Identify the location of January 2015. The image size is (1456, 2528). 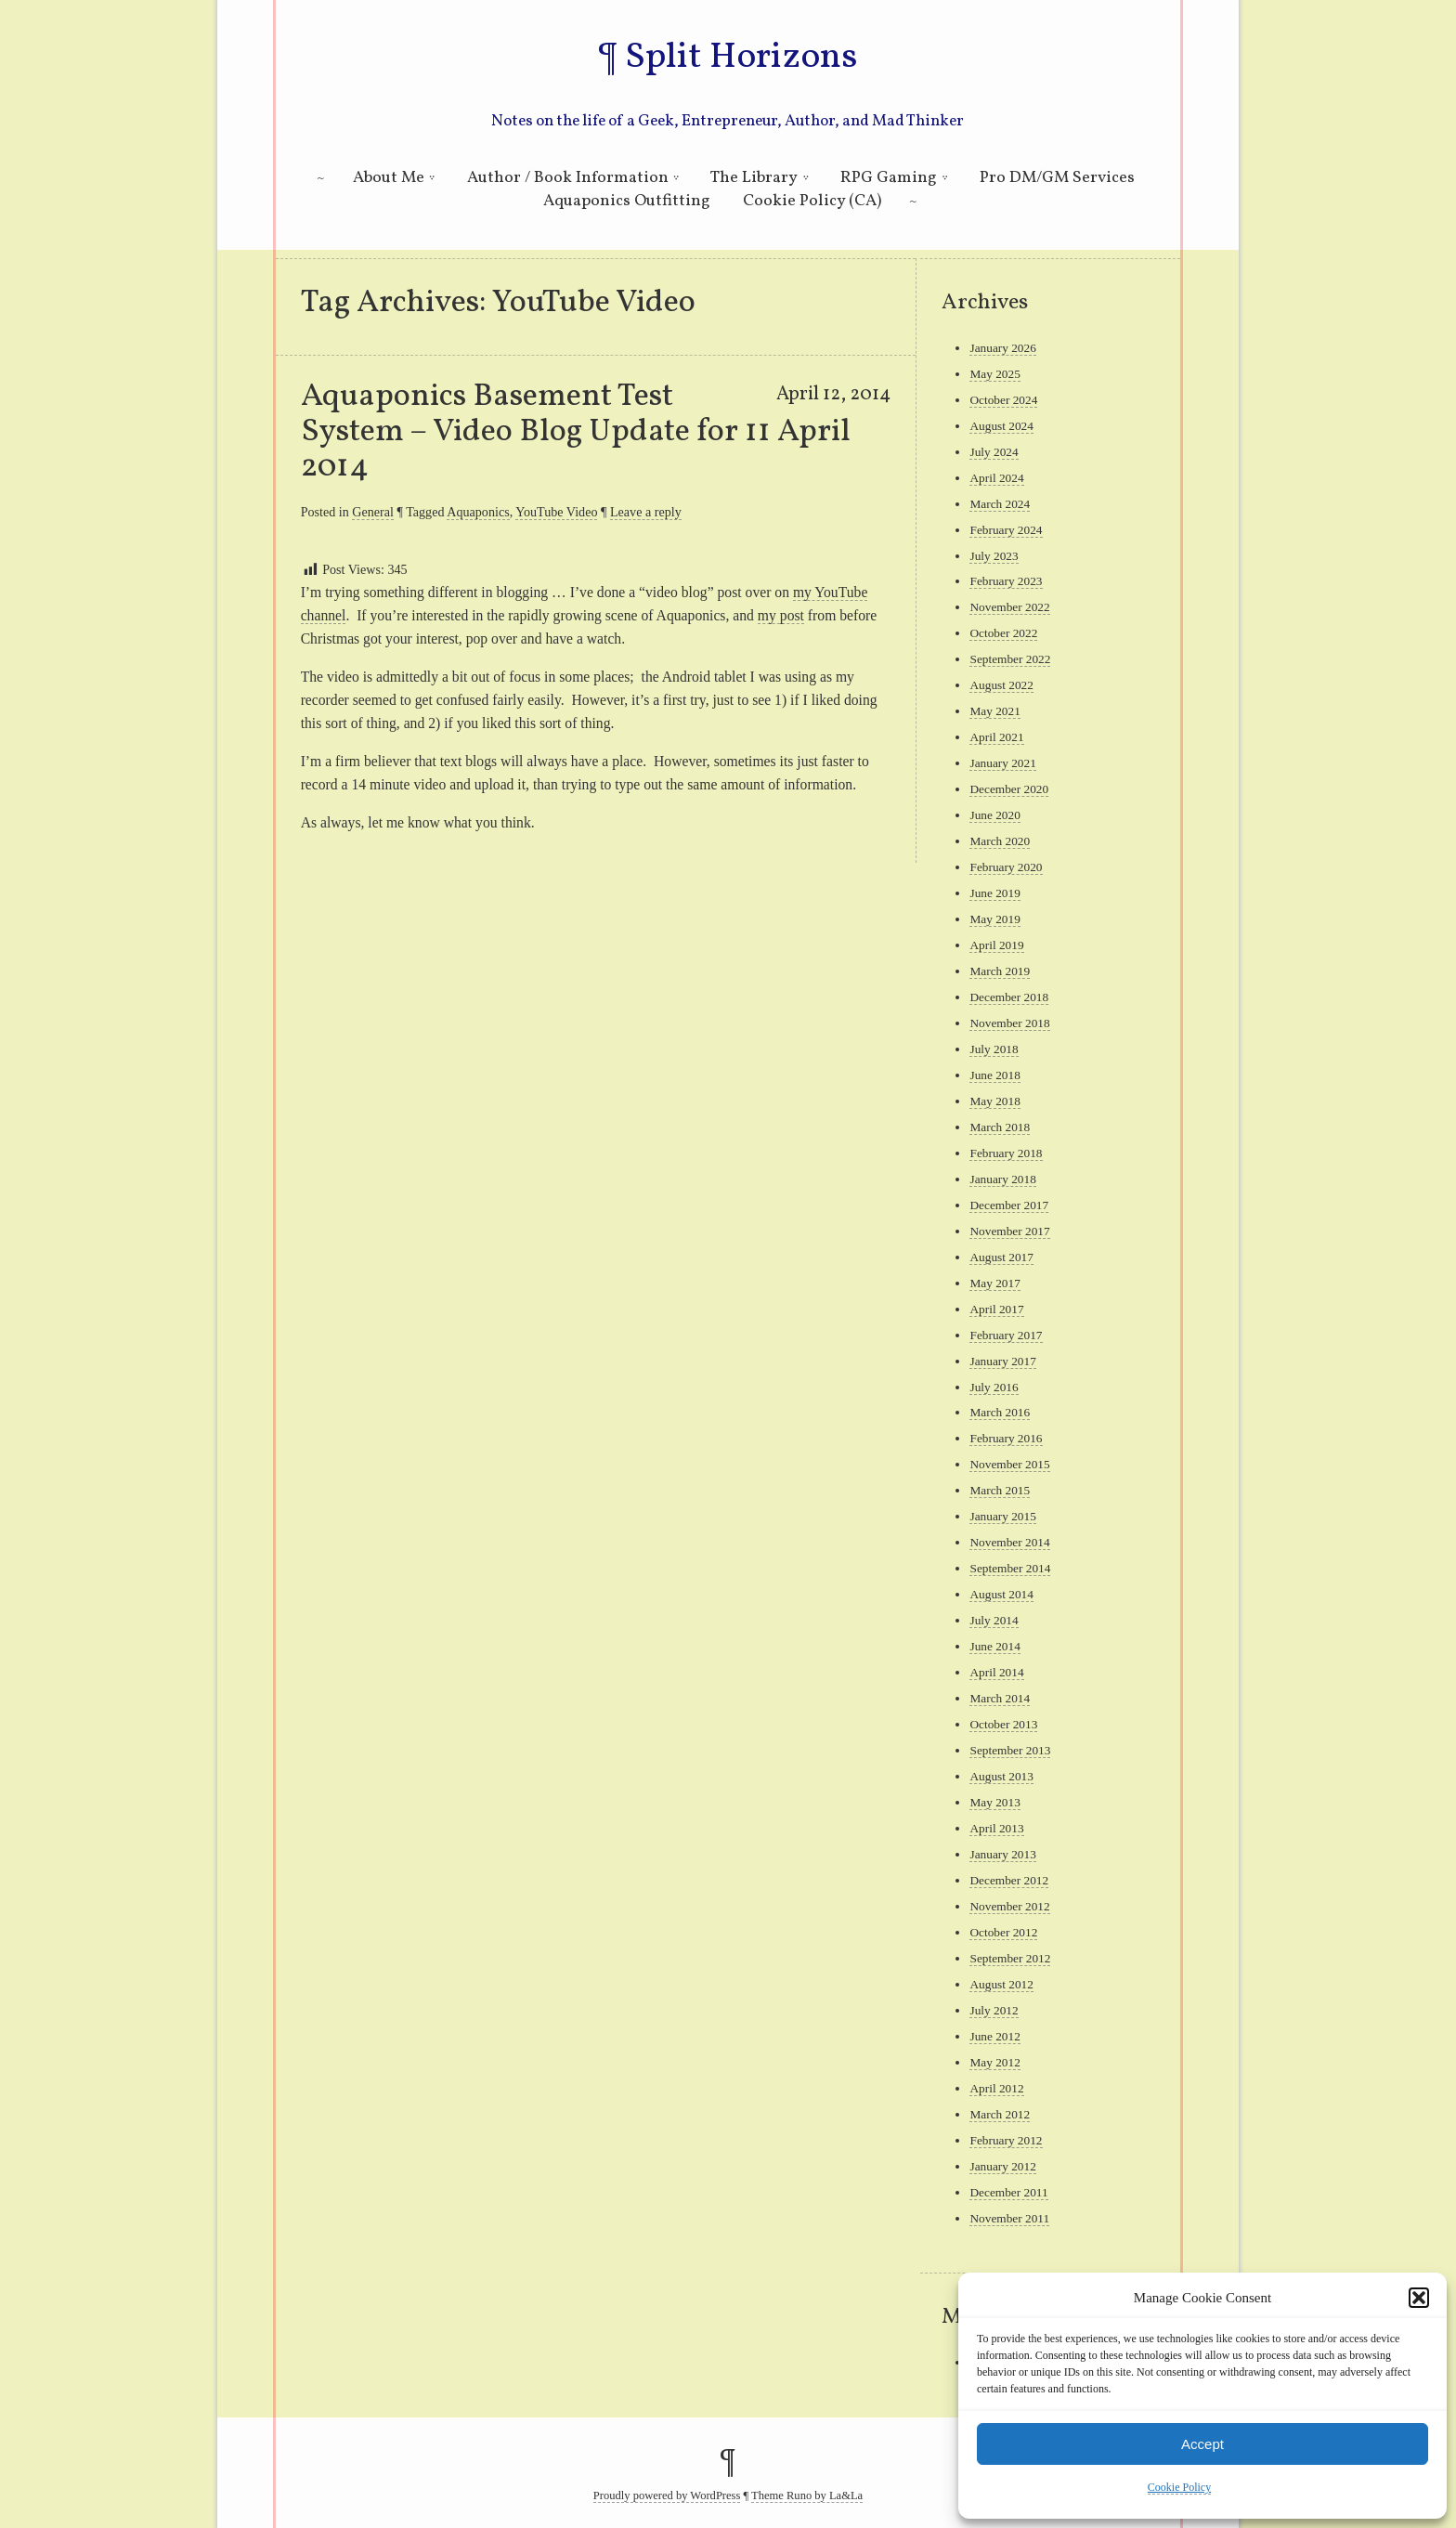
(1002, 1516).